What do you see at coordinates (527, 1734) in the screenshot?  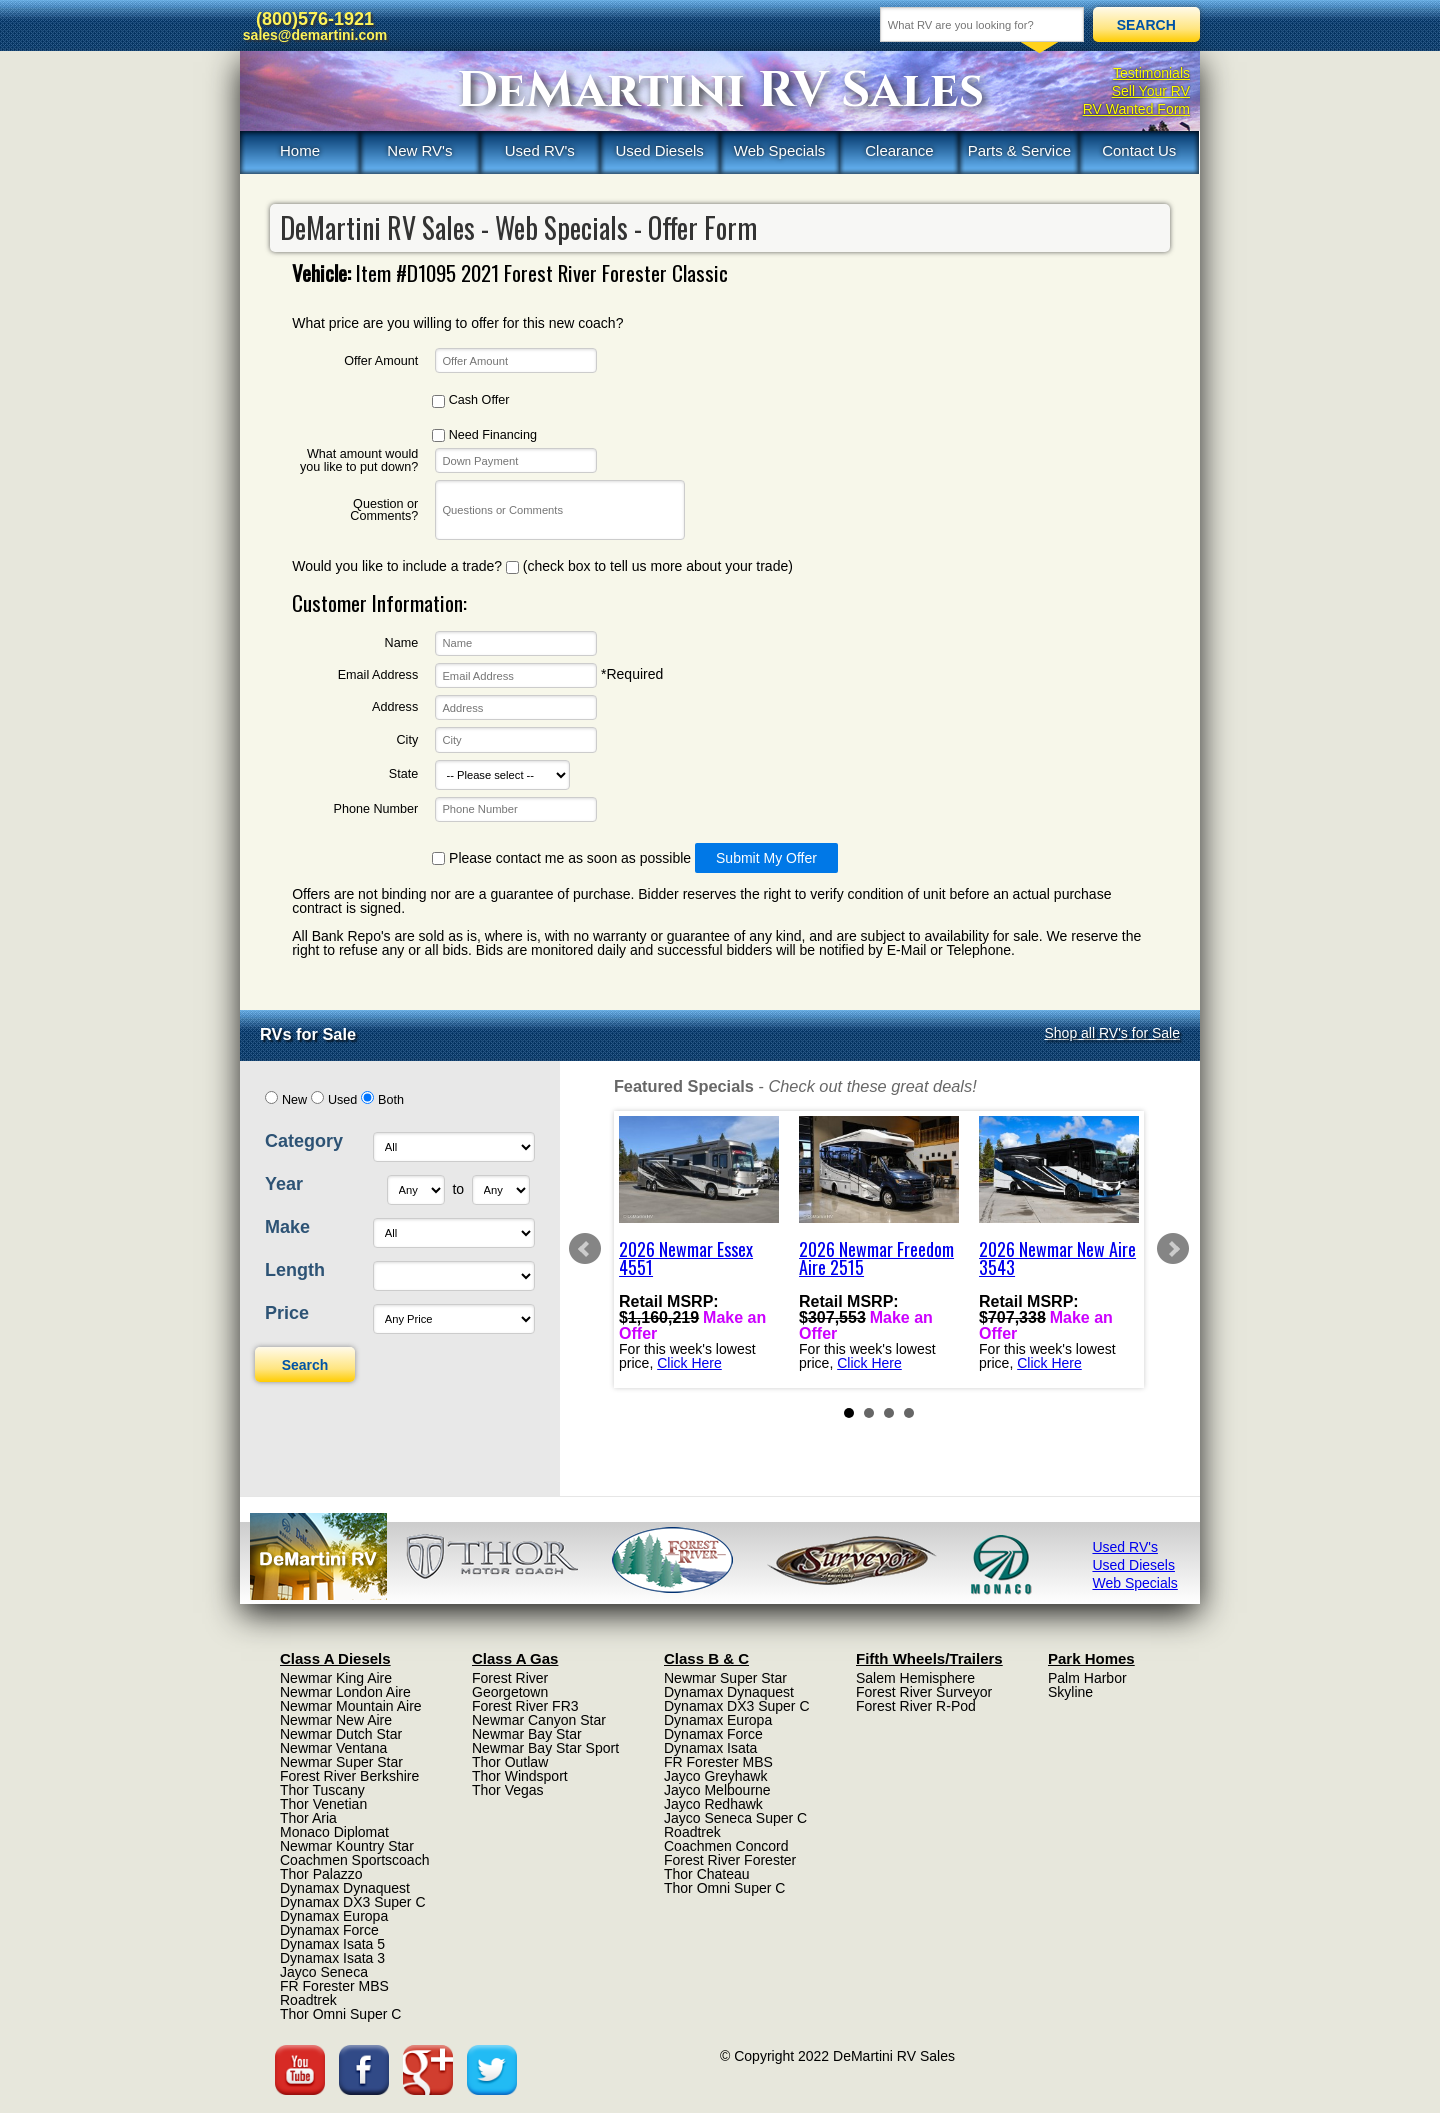 I see `Newmar Bay Star` at bounding box center [527, 1734].